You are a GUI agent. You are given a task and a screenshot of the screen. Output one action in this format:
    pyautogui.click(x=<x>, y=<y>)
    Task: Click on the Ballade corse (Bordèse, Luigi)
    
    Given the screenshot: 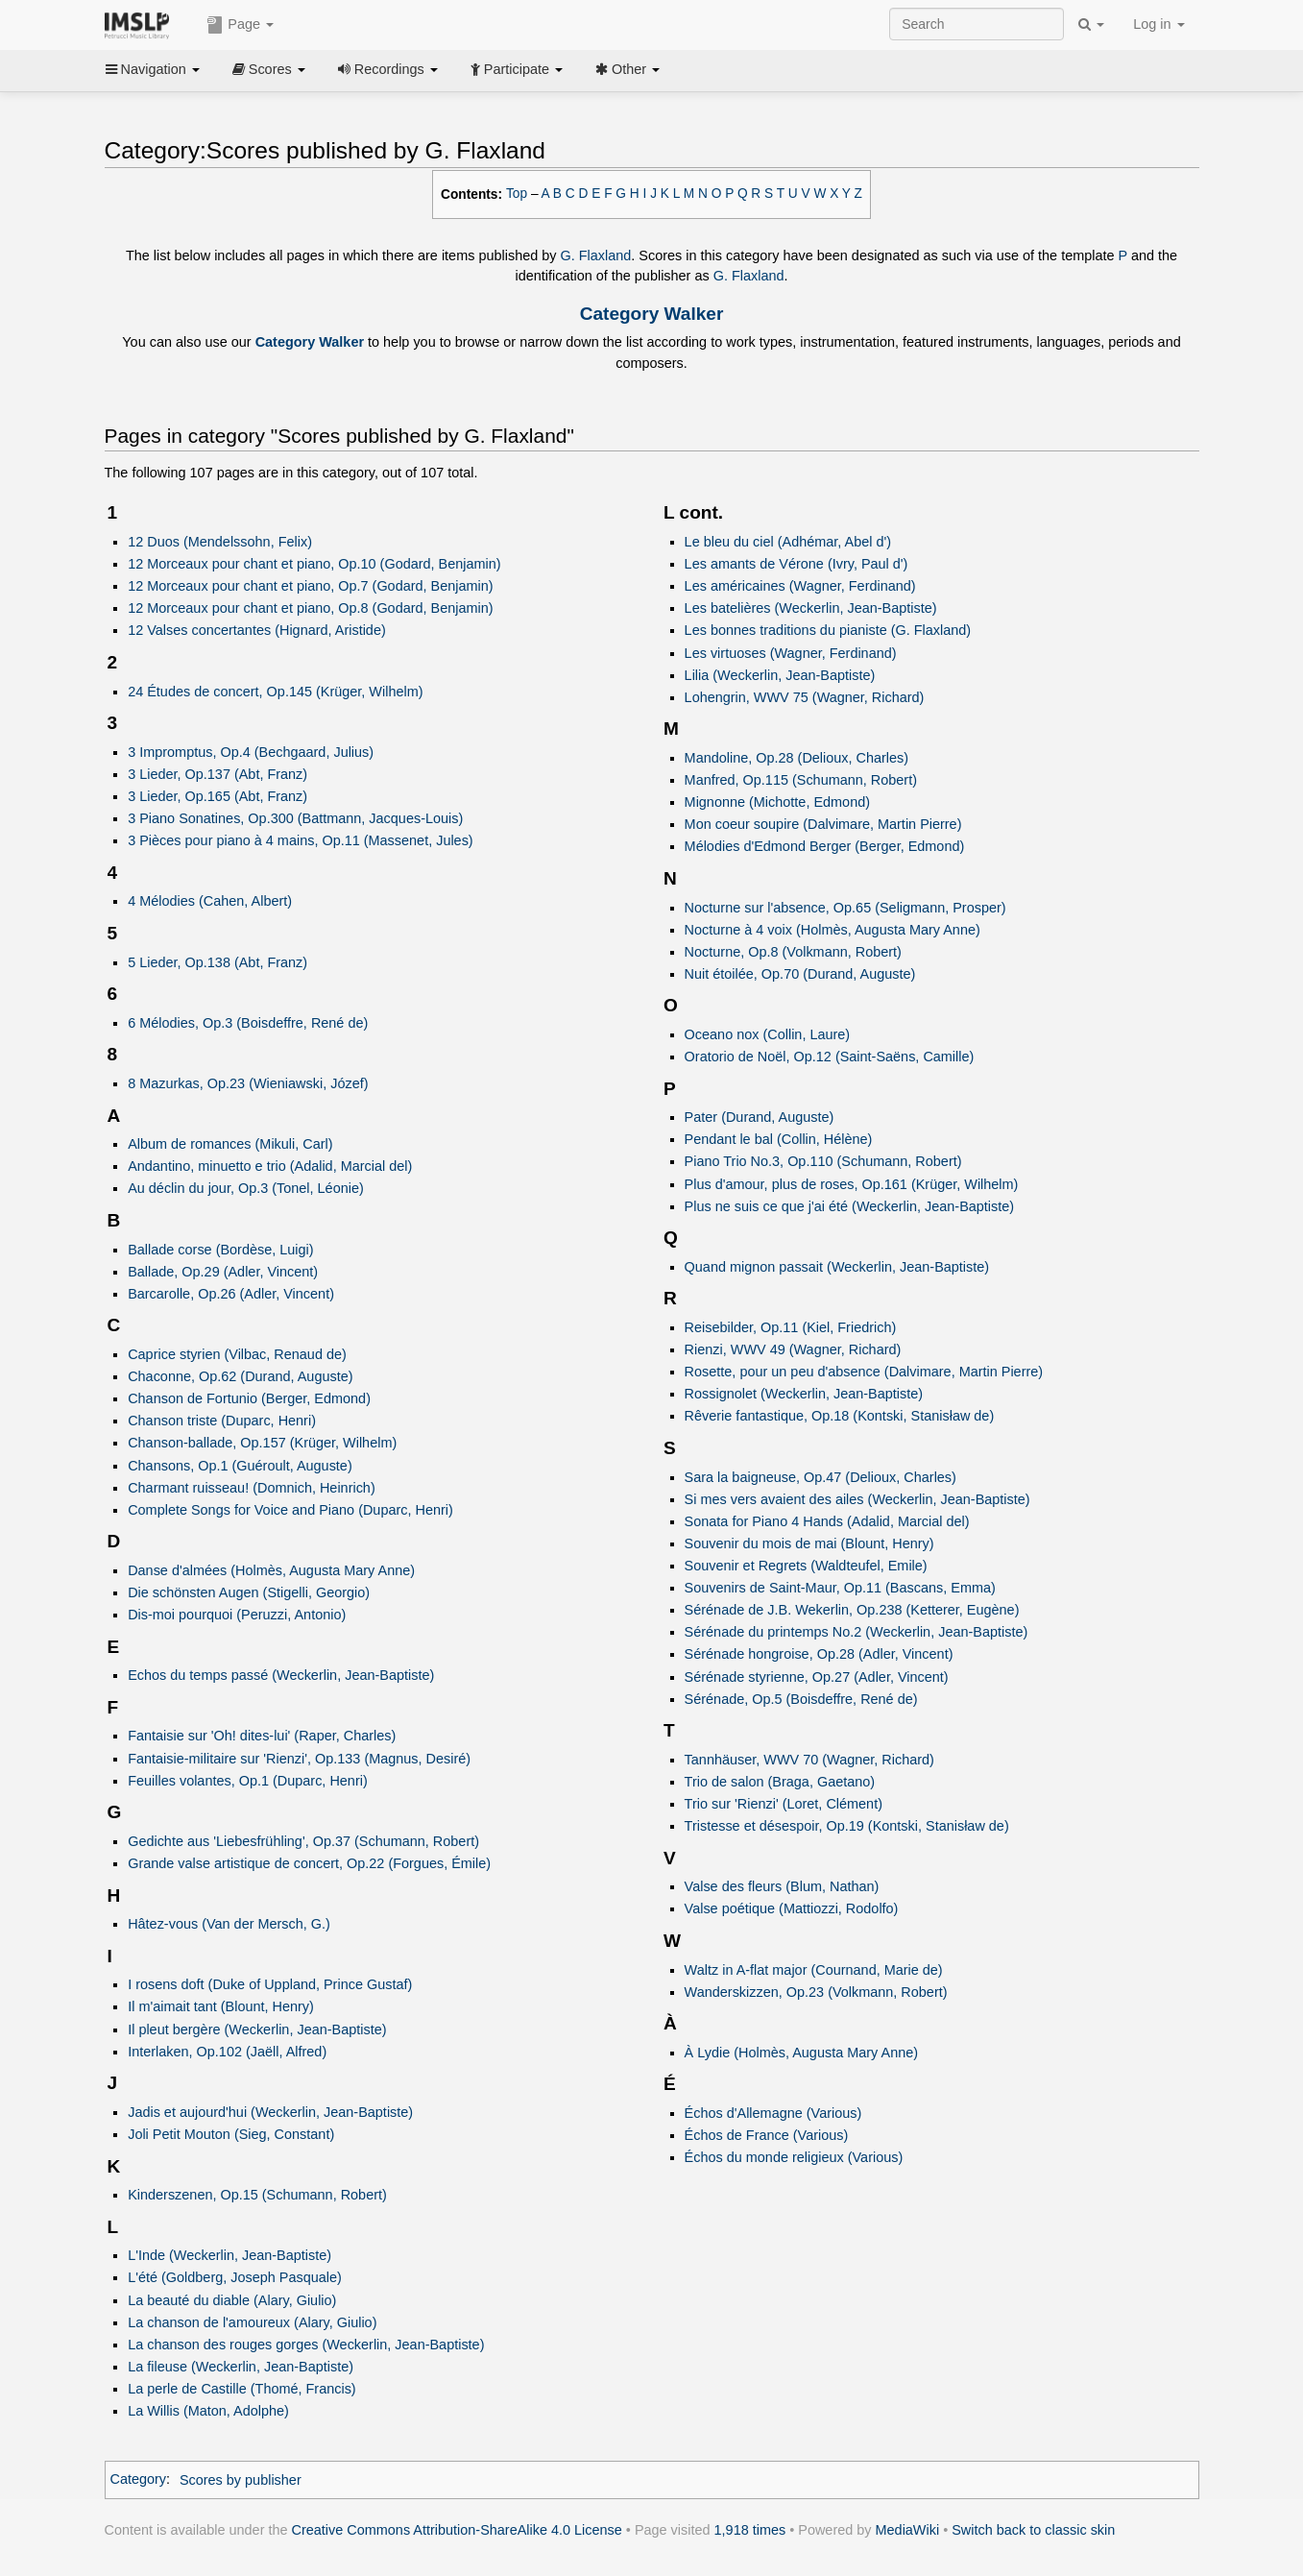 What is the action you would take?
    pyautogui.click(x=220, y=1249)
    